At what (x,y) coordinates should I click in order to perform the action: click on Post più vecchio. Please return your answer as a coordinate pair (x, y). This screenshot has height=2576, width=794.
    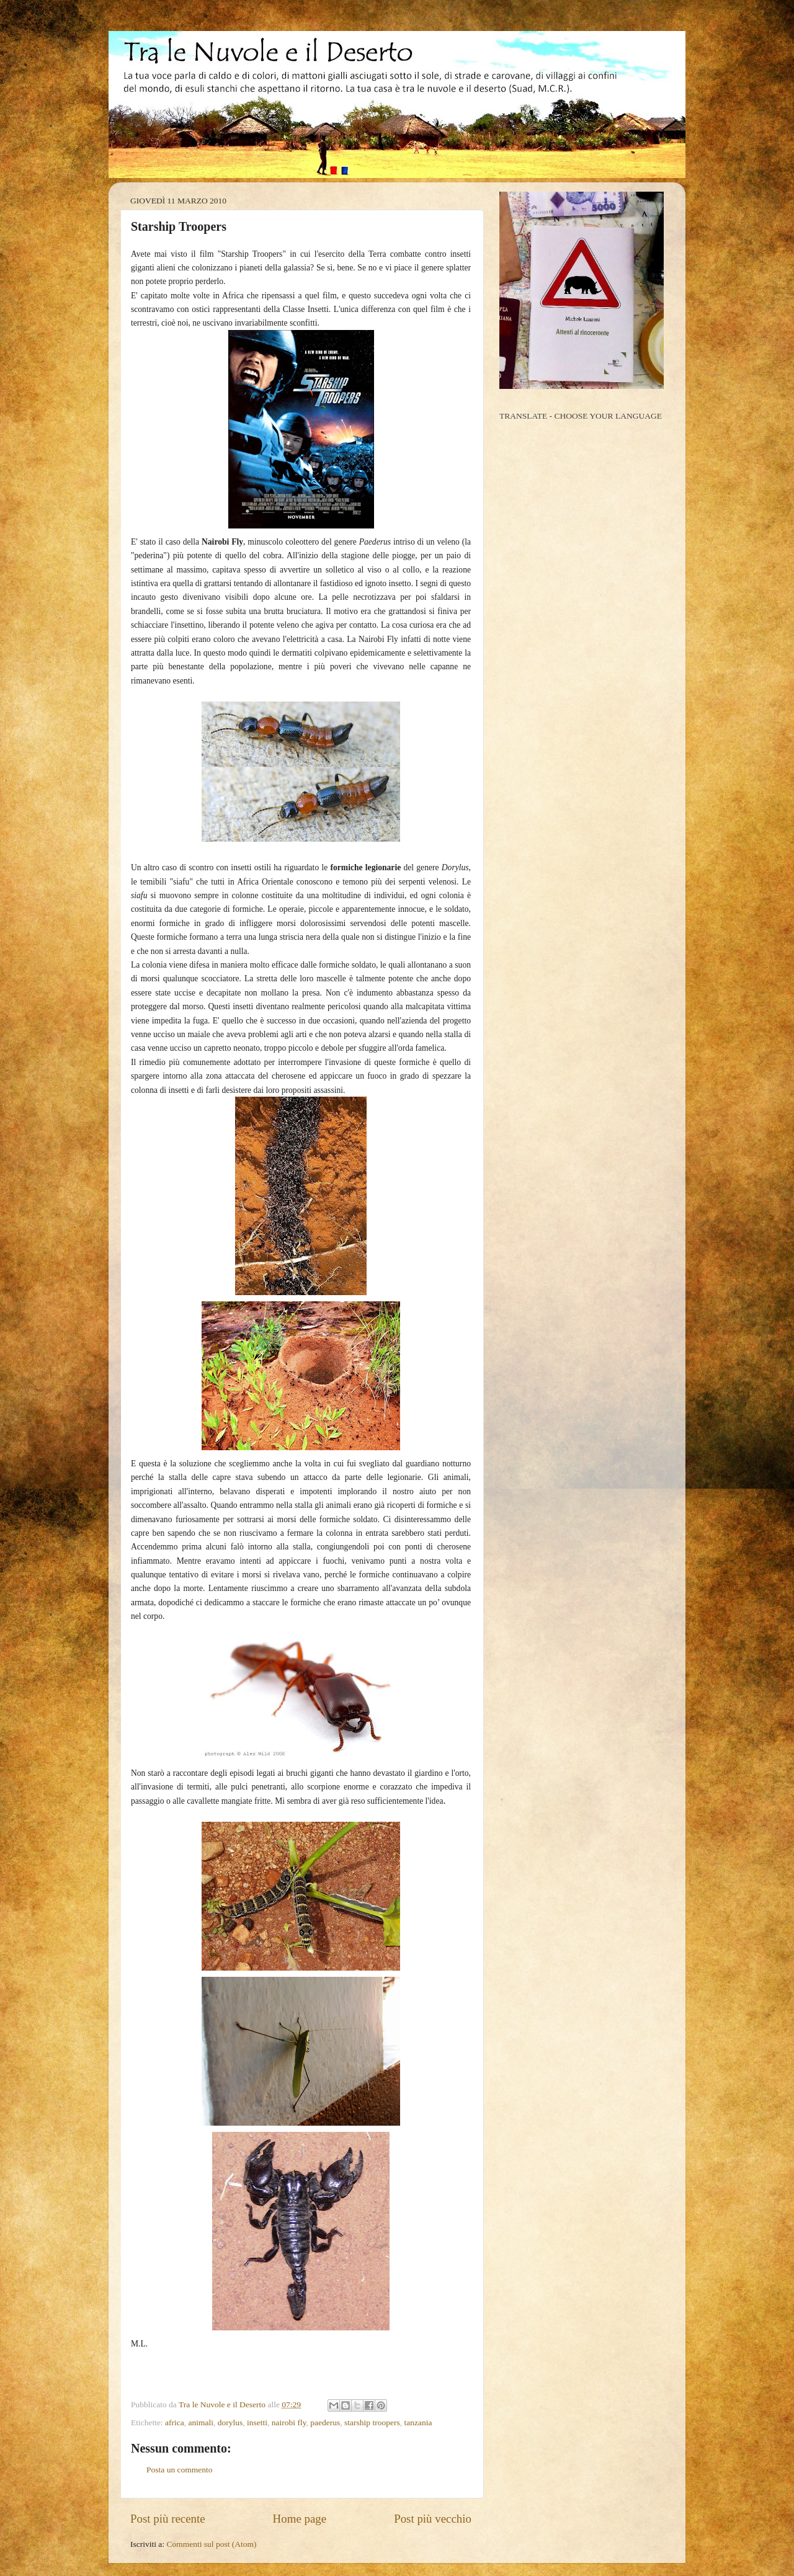
    Looking at the image, I should click on (432, 2518).